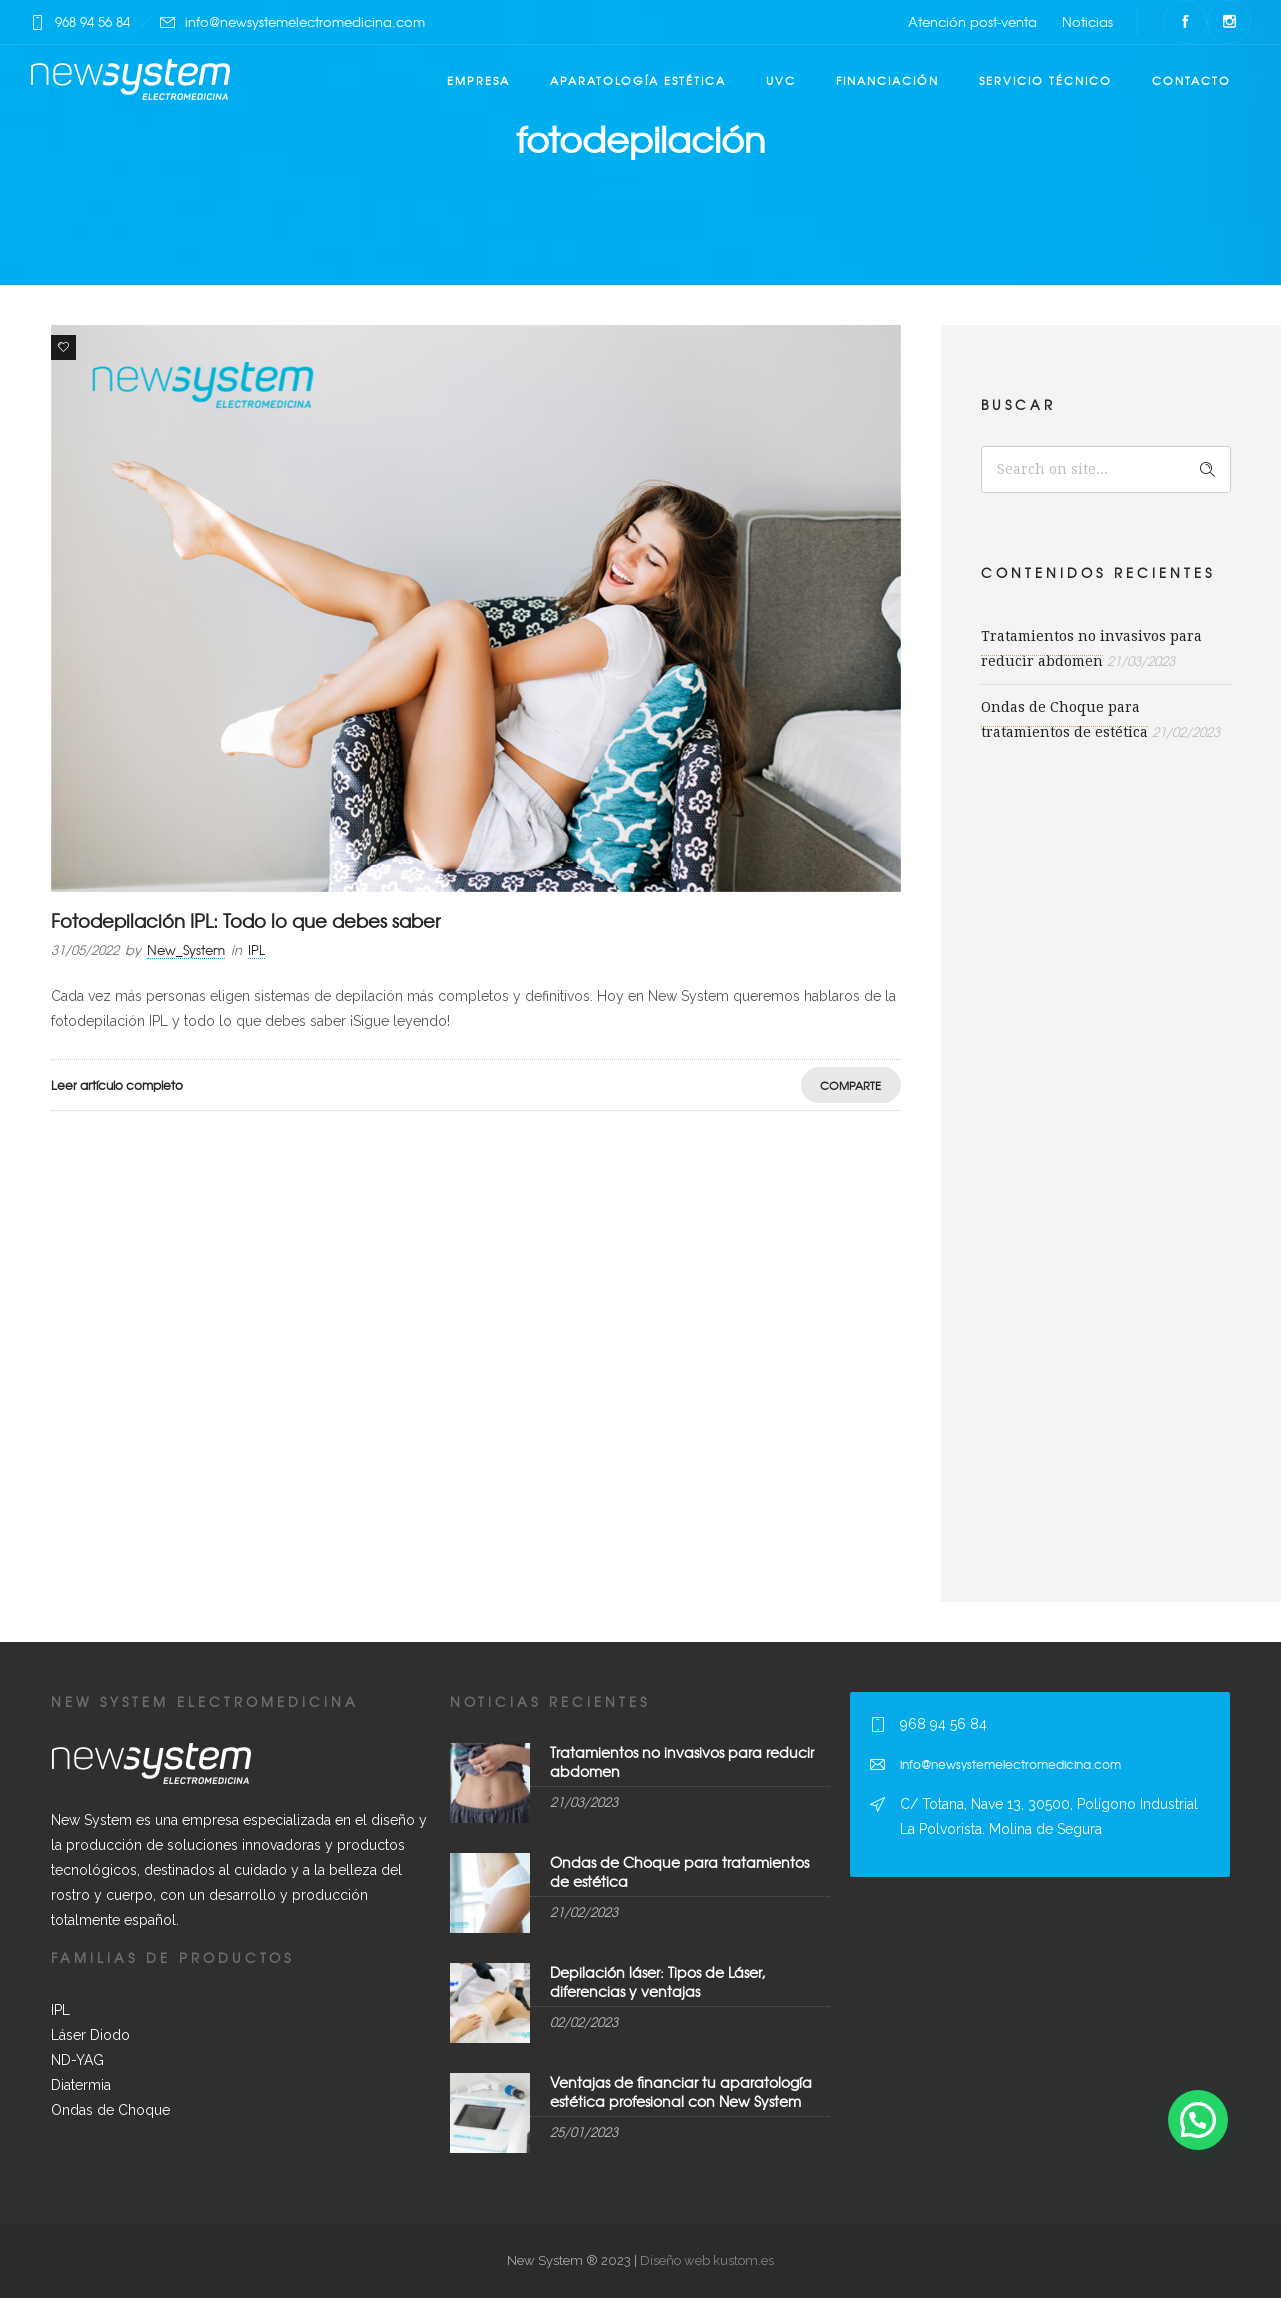 This screenshot has width=1281, height=2298. Describe the element at coordinates (1045, 80) in the screenshot. I see `Servicio técnico` at that location.